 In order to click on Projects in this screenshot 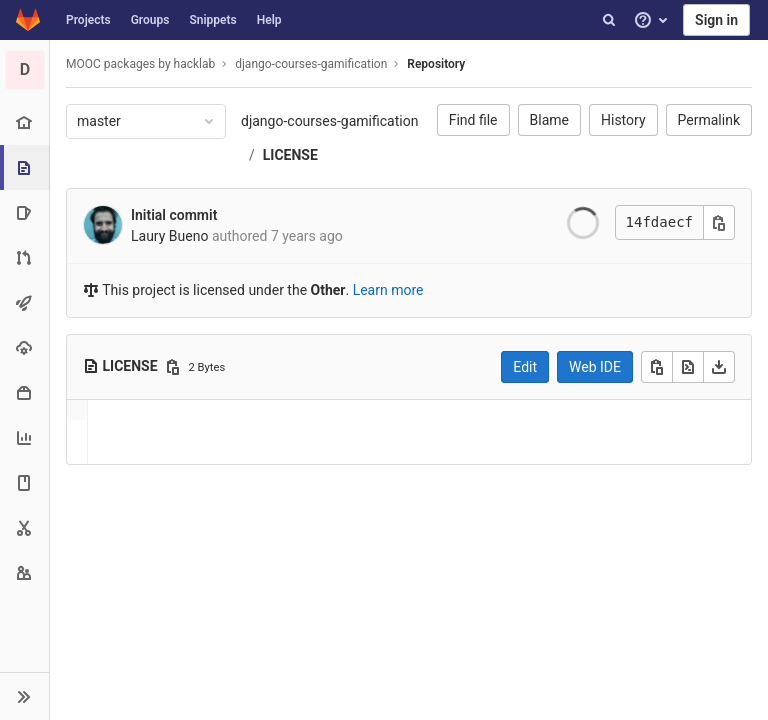, I will do `click(88, 20)`.